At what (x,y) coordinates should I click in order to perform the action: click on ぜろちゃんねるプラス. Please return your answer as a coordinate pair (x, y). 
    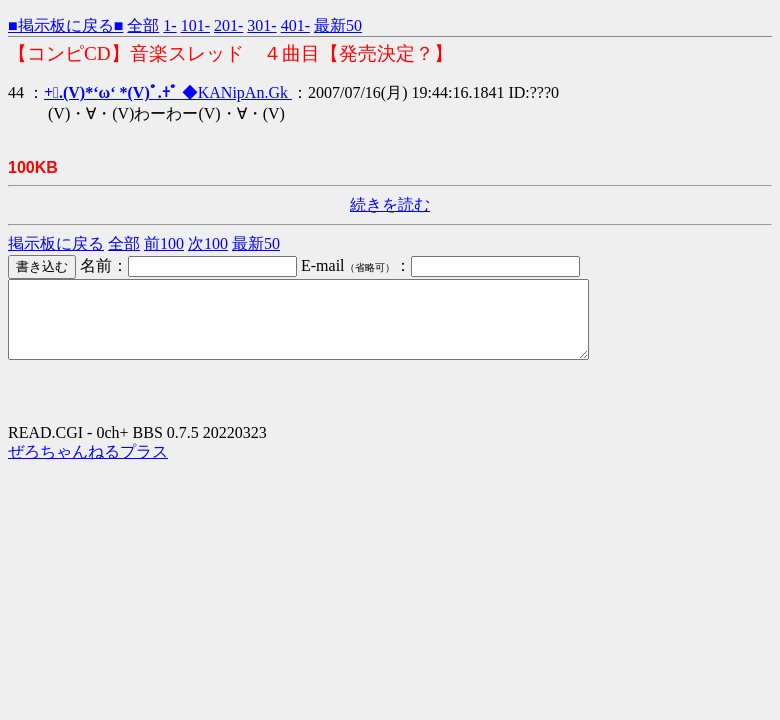
    Looking at the image, I should click on (88, 466).